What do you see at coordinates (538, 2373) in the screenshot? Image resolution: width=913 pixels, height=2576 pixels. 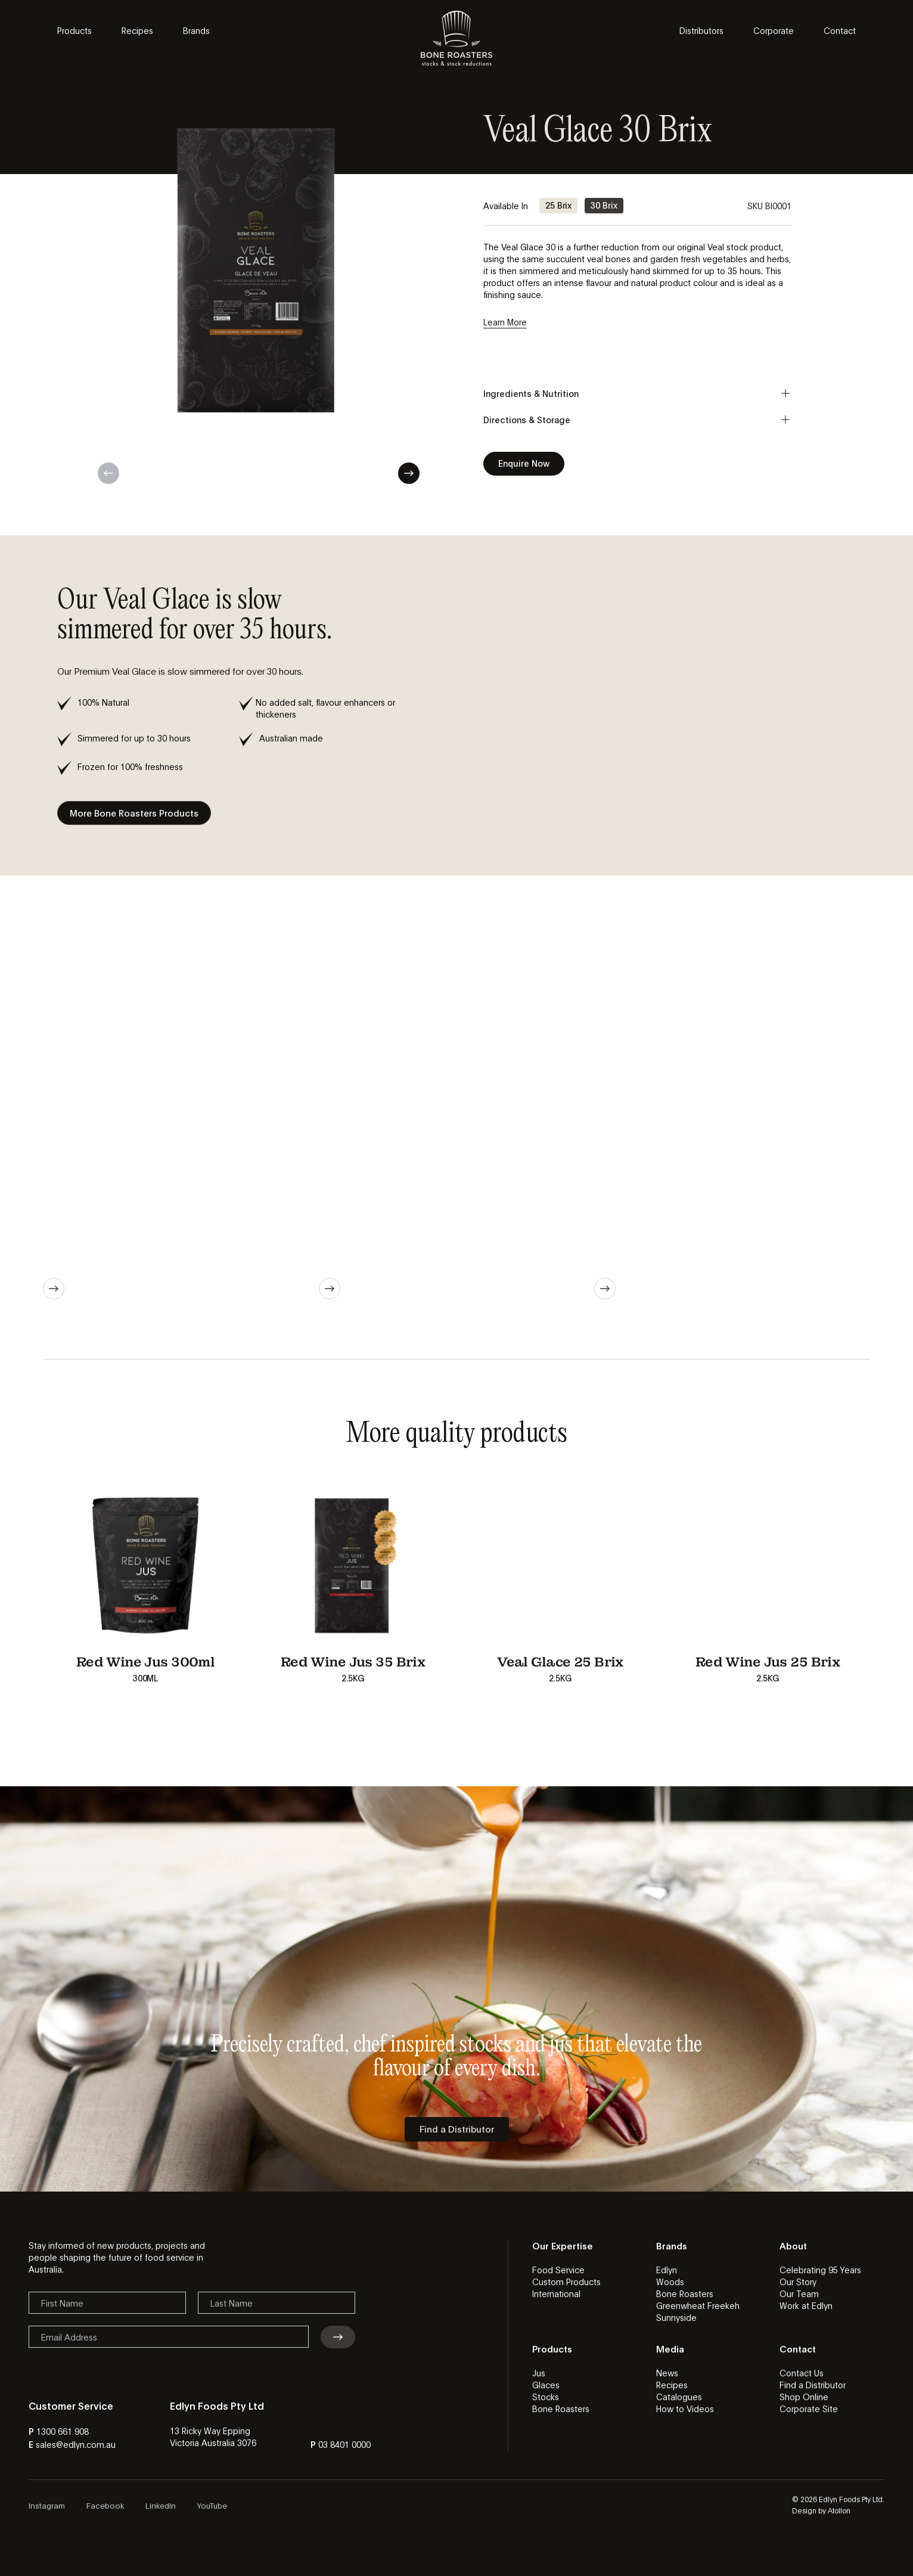 I see `Jus` at bounding box center [538, 2373].